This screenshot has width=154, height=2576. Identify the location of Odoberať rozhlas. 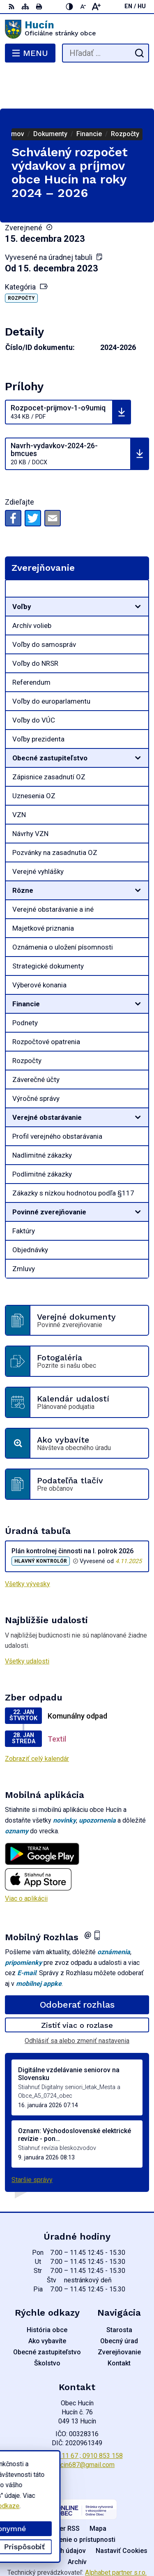
(77, 1965).